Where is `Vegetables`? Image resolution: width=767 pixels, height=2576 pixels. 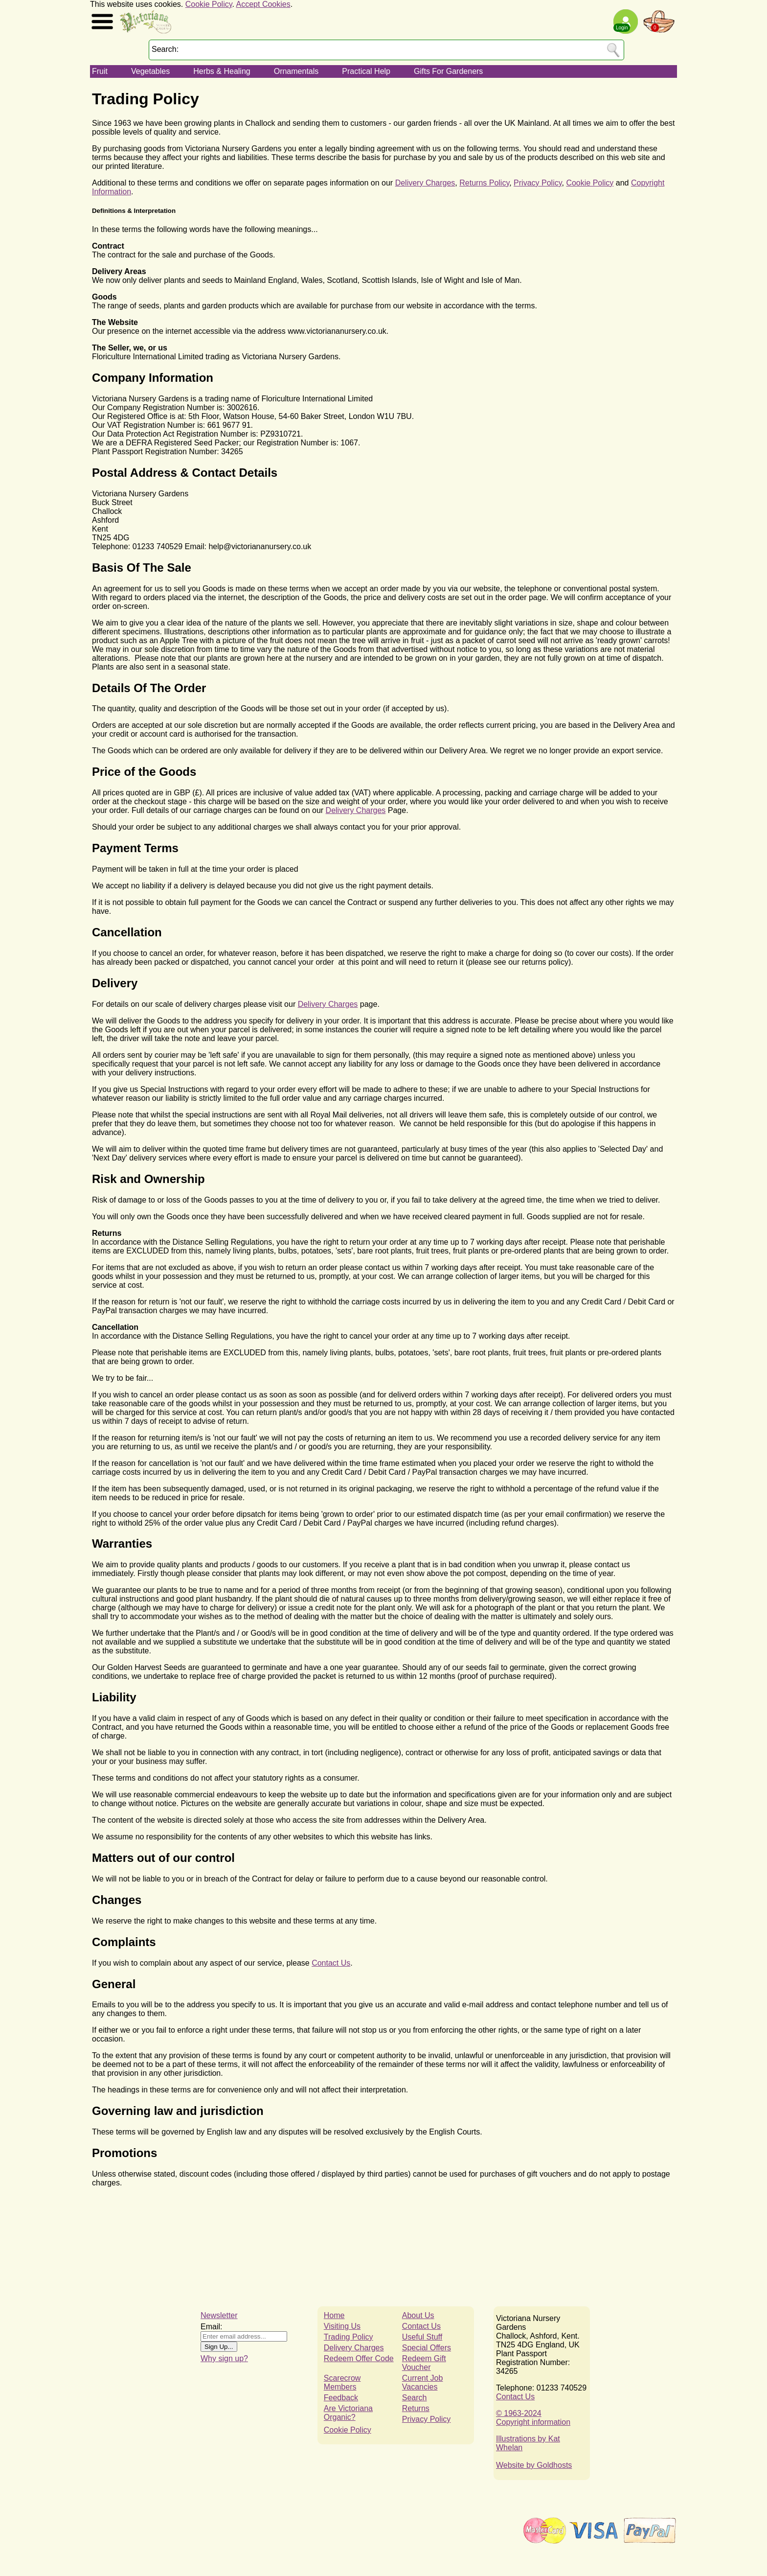 Vegetables is located at coordinates (150, 71).